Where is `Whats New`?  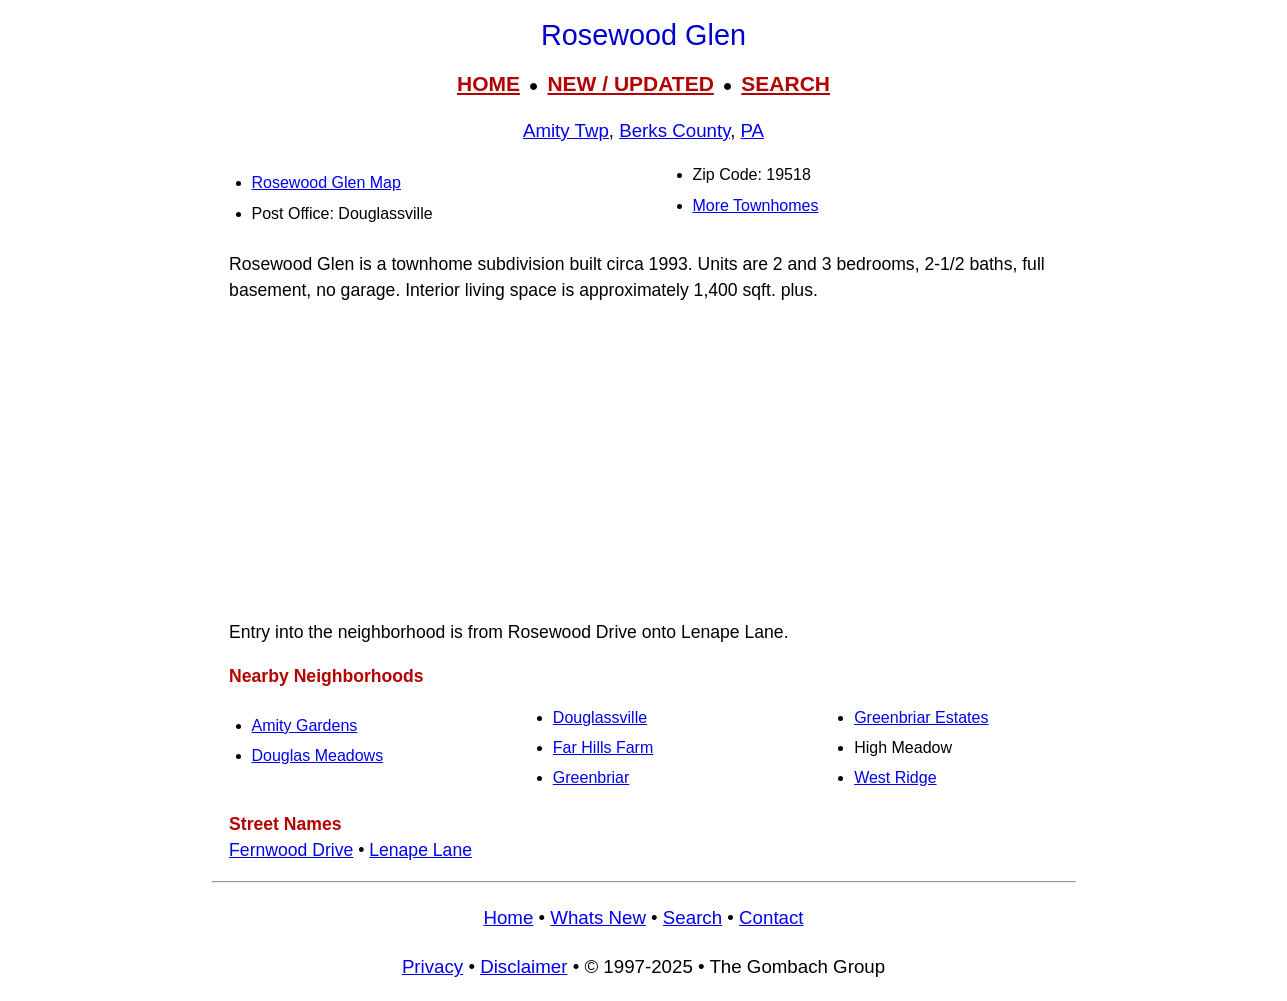
Whats New is located at coordinates (598, 917).